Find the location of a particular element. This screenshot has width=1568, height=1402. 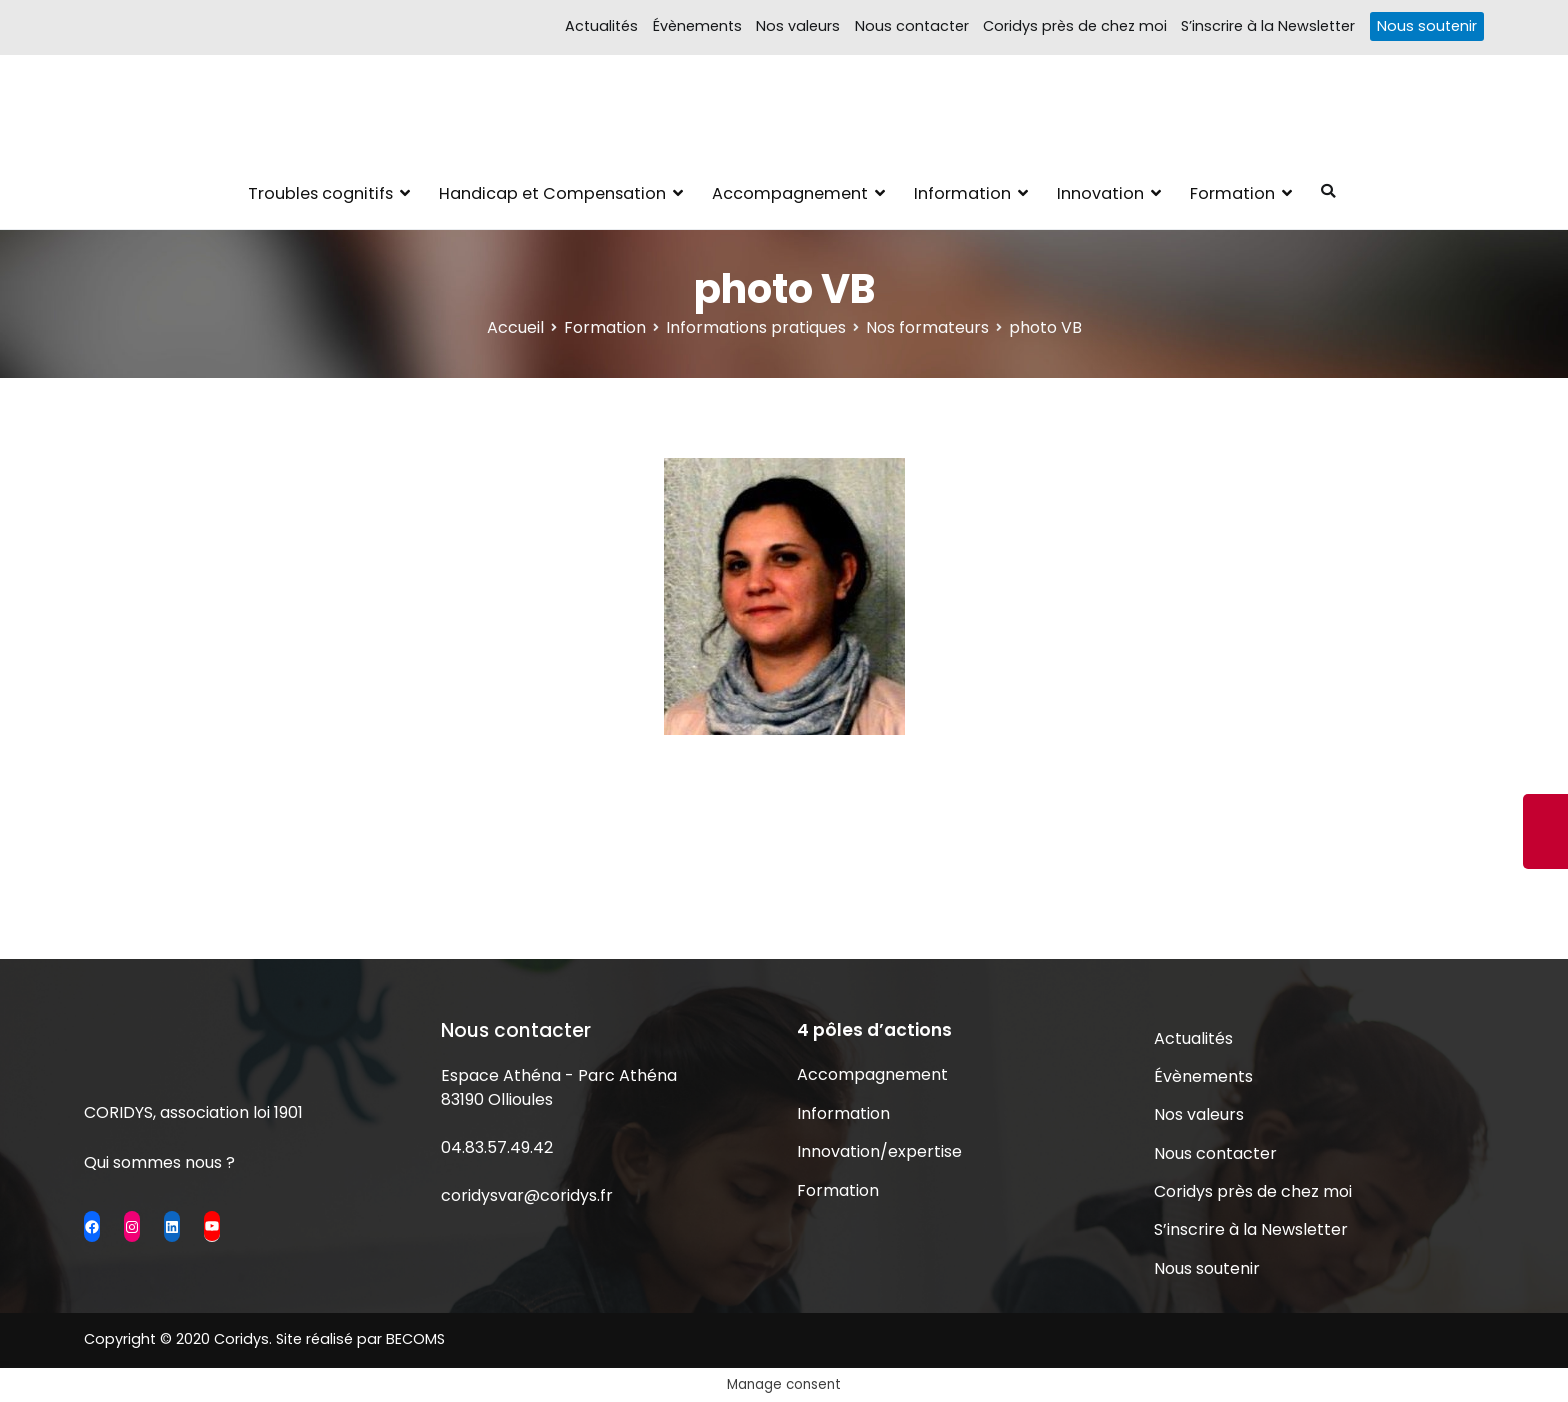

Qui sommes nous ? is located at coordinates (159, 1162).